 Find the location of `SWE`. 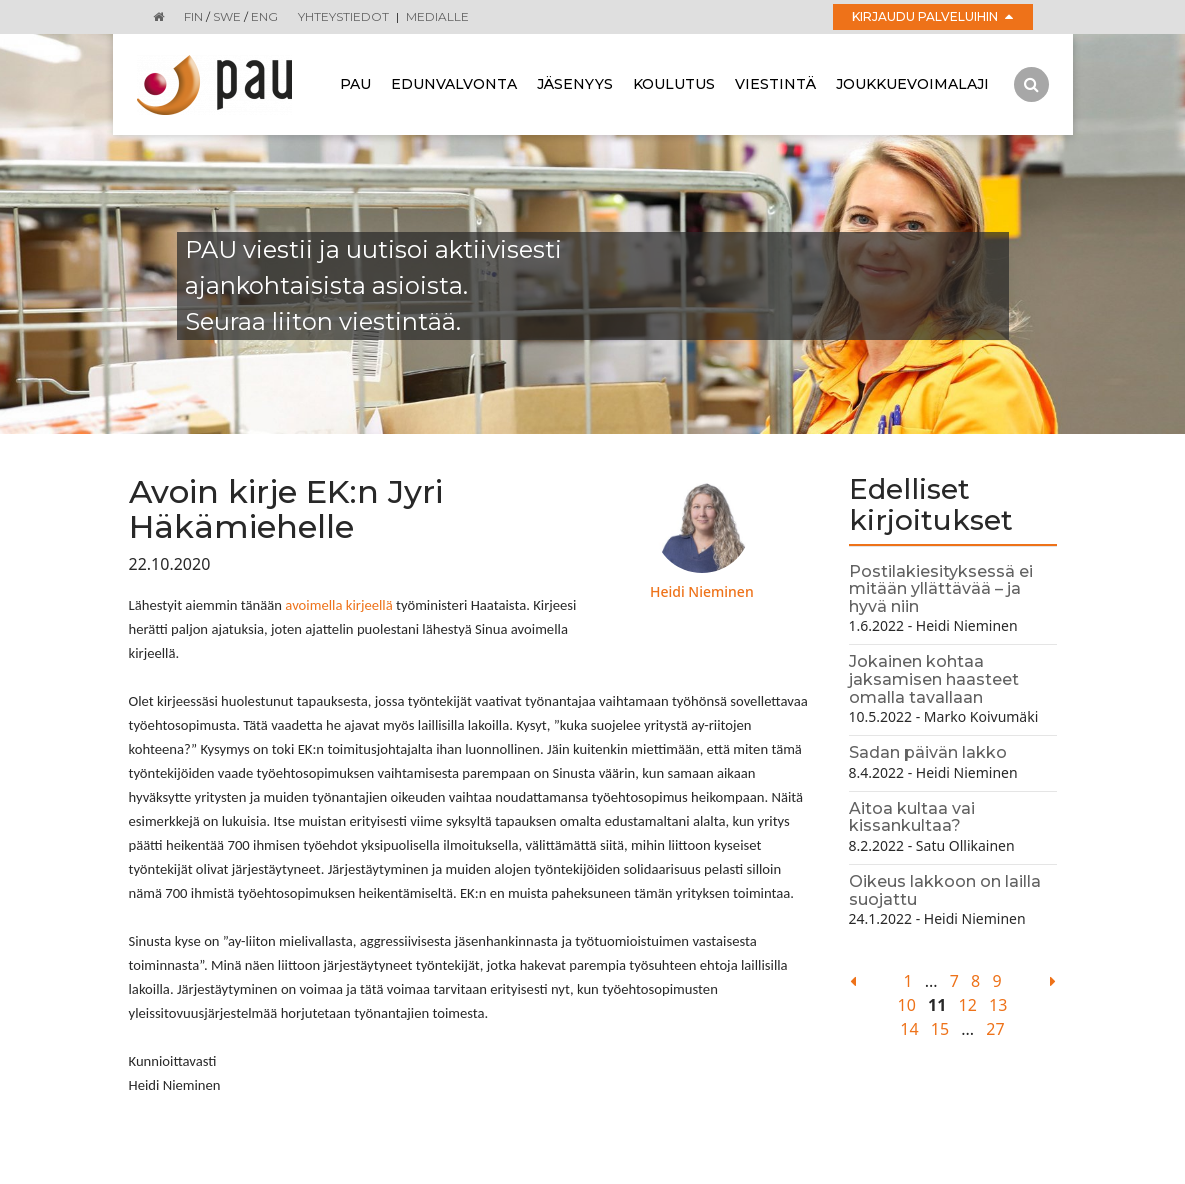

SWE is located at coordinates (227, 16).